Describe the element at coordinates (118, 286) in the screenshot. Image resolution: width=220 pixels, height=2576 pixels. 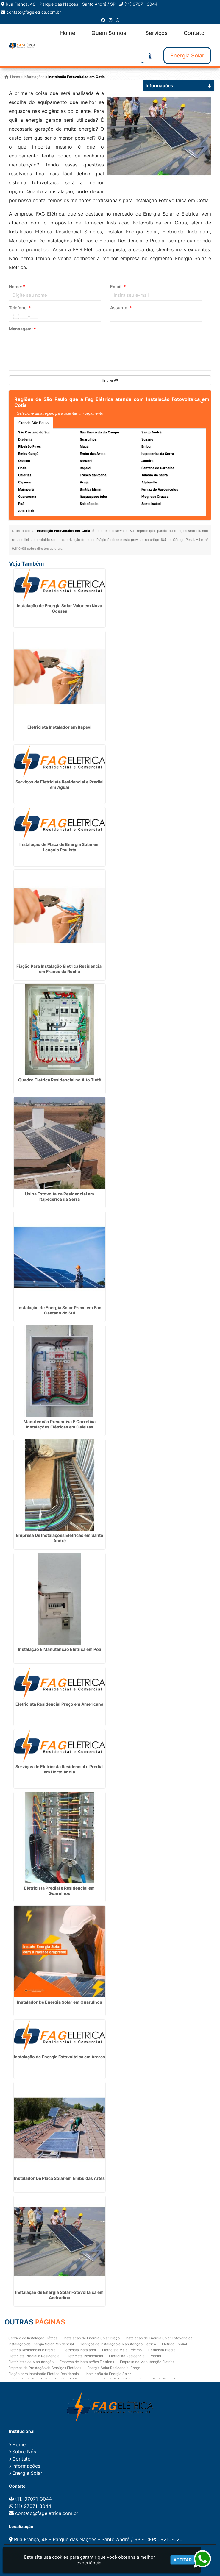
I see `Email:` at that location.